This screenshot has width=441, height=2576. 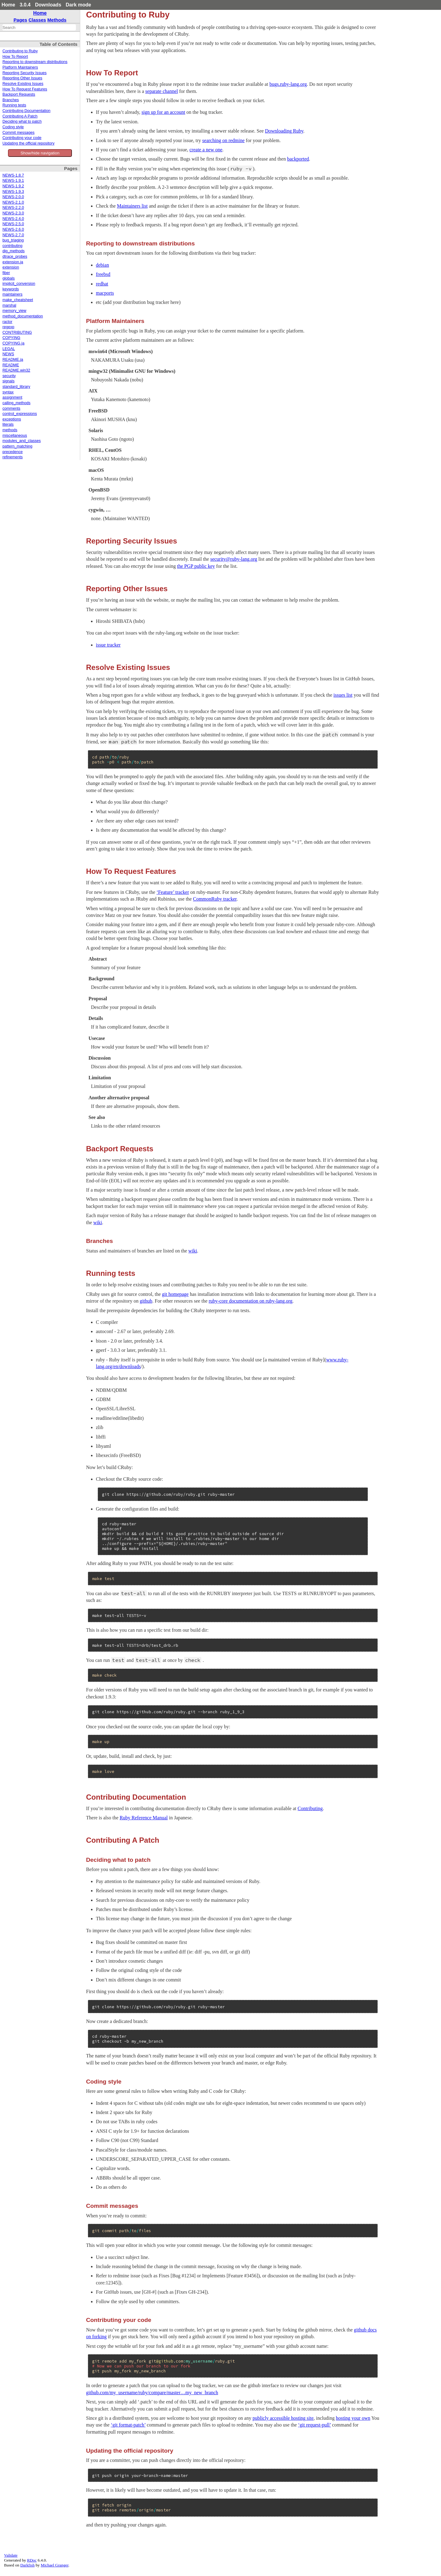 What do you see at coordinates (152, 2392) in the screenshot?
I see `github.com/my_username/ruby/compare/master…my_new_branch` at bounding box center [152, 2392].